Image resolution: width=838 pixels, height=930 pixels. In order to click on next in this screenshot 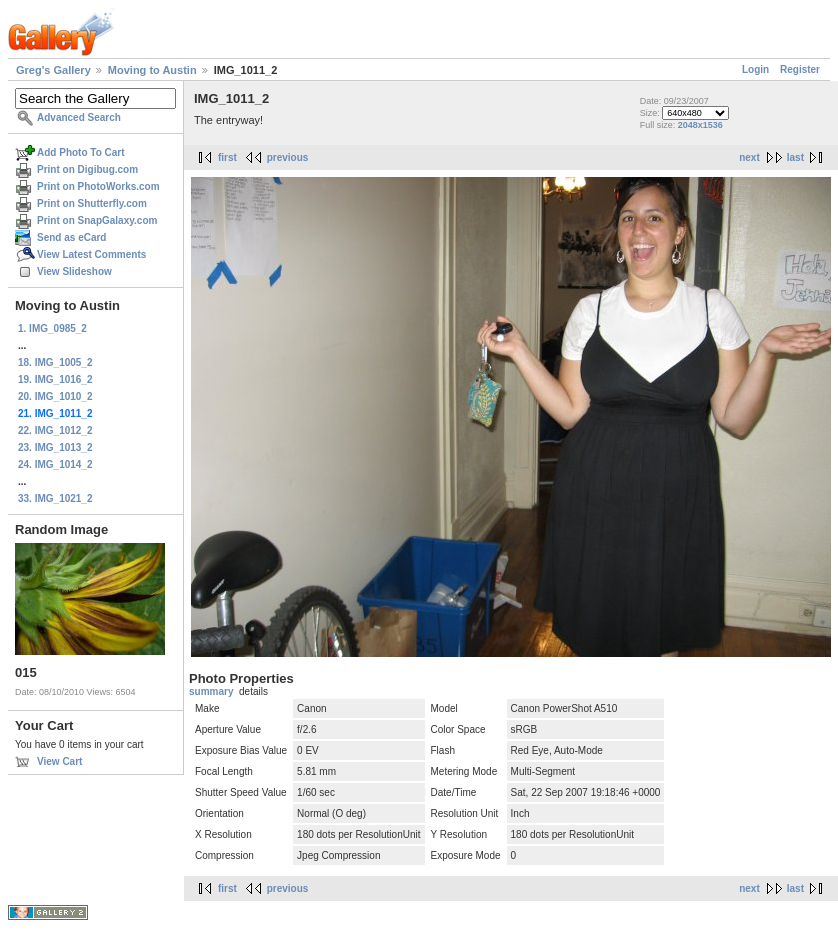, I will do `click(749, 157)`.